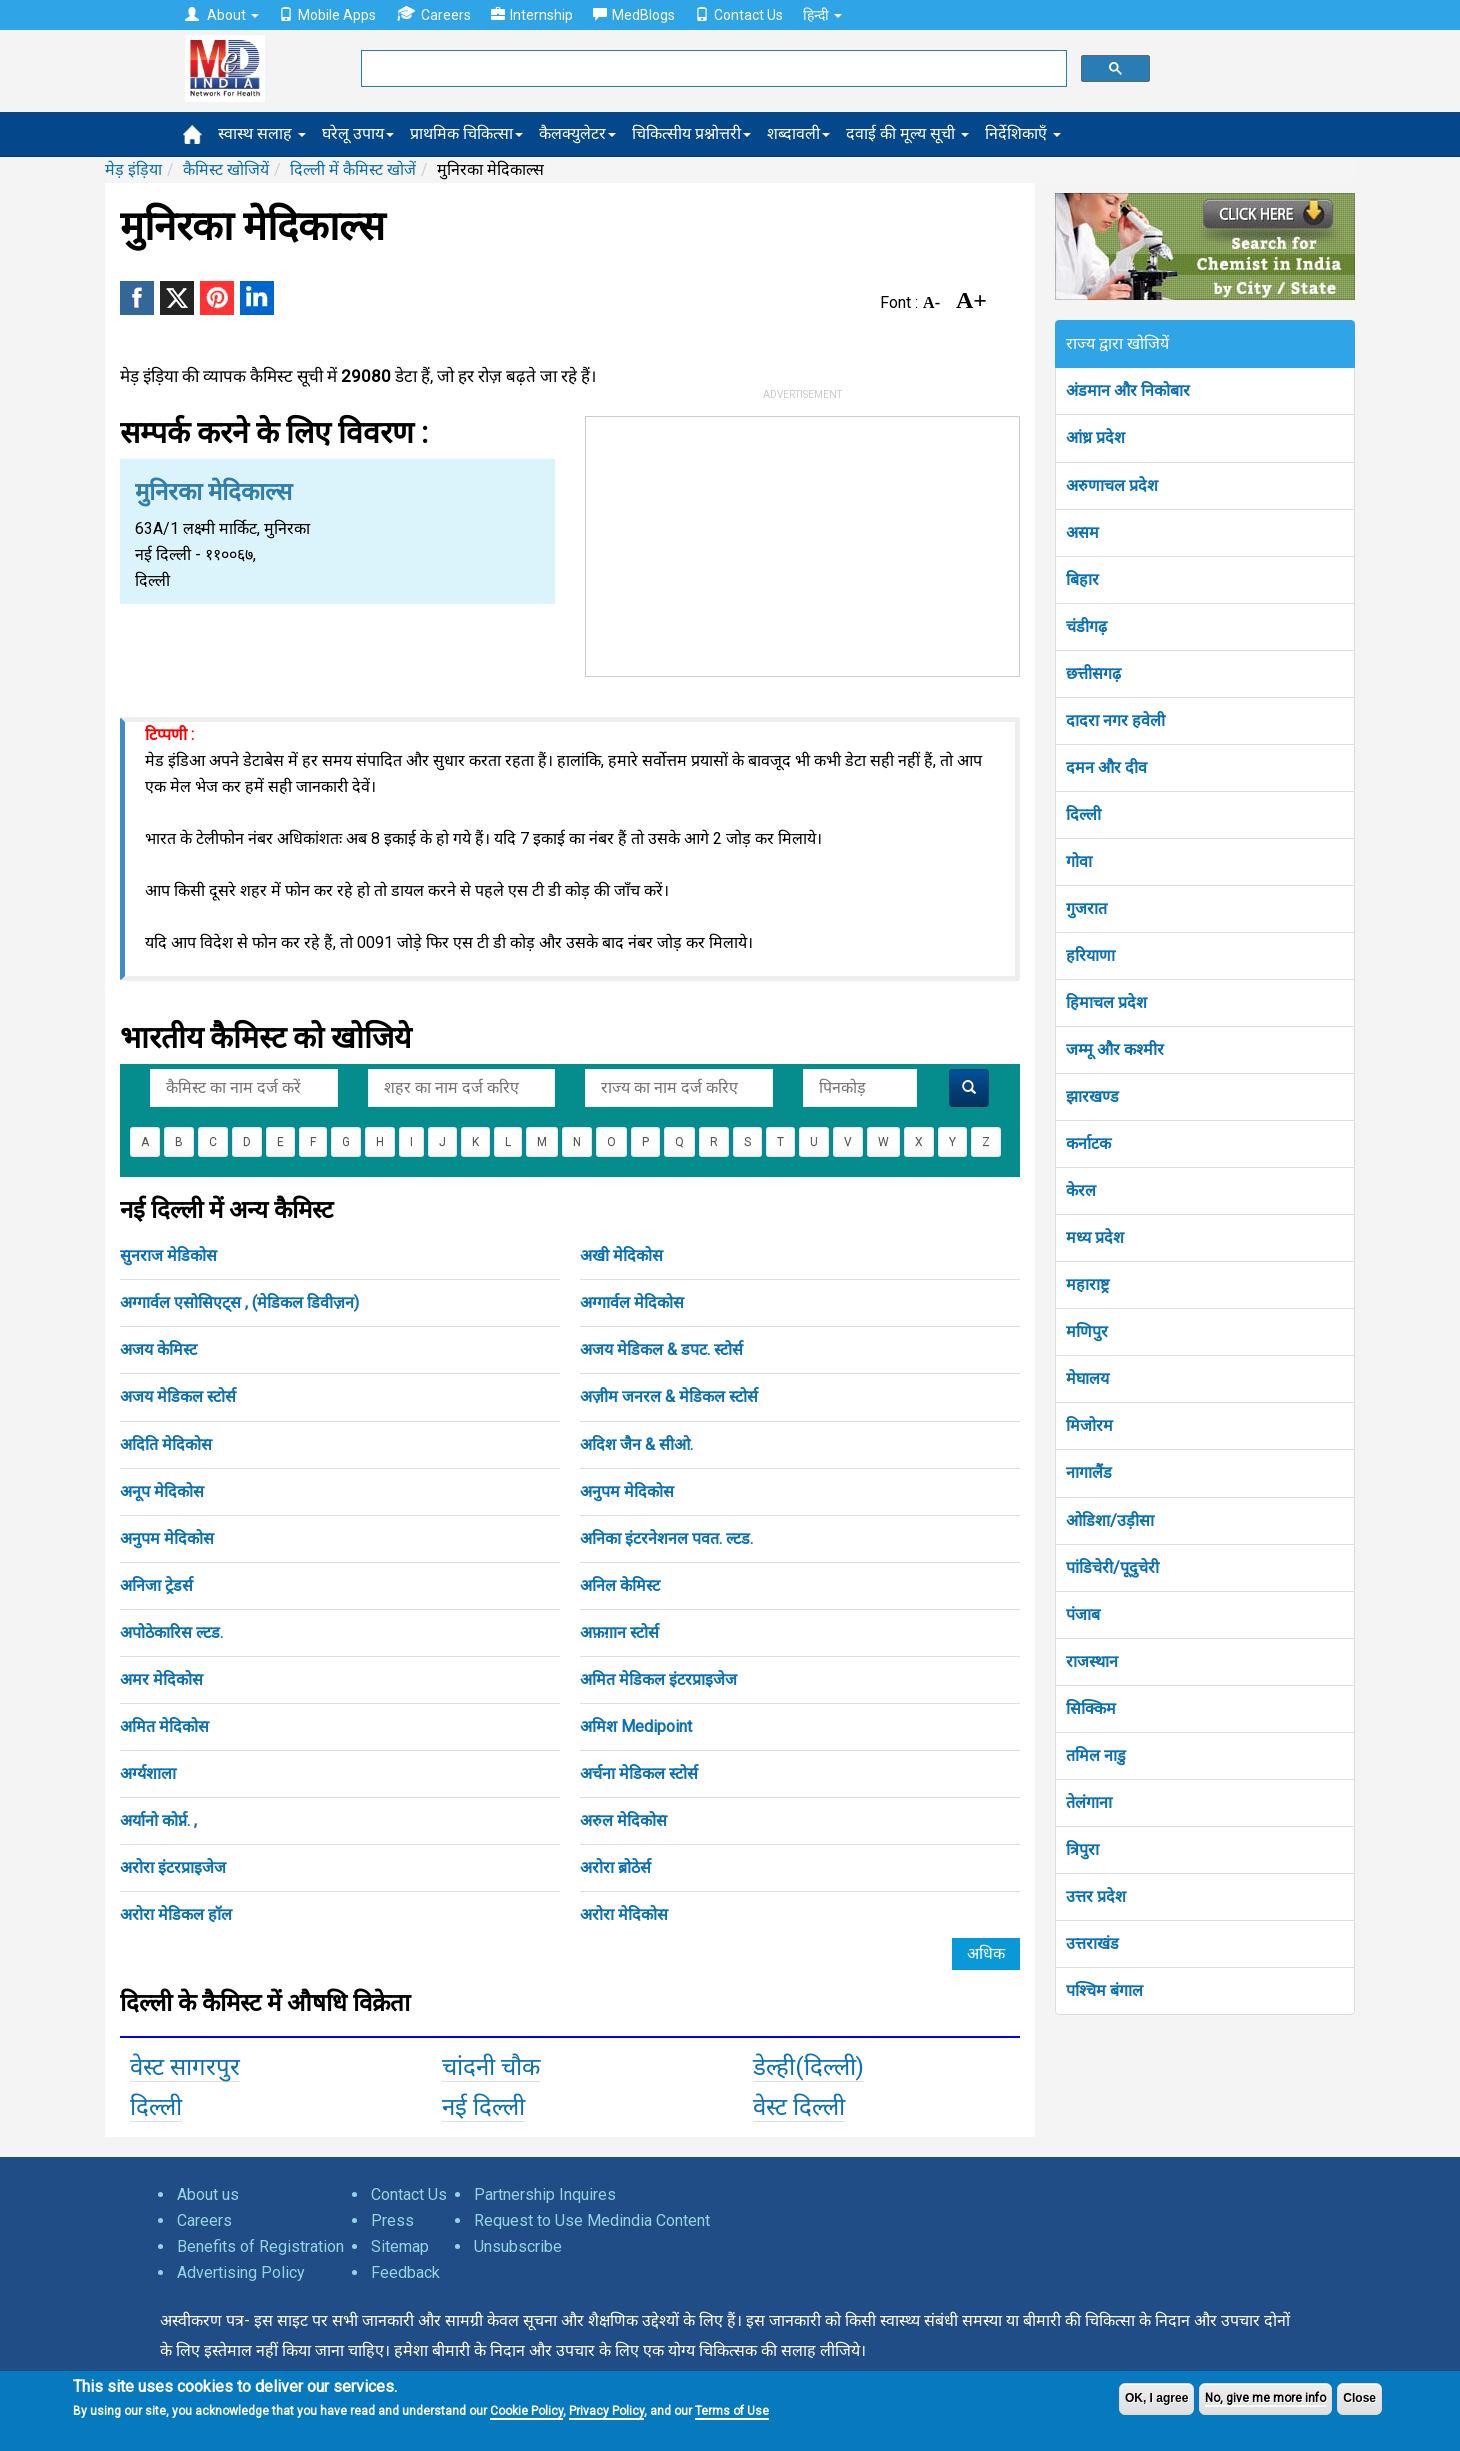  Describe the element at coordinates (1086, 908) in the screenshot. I see `गुजरात` at that location.